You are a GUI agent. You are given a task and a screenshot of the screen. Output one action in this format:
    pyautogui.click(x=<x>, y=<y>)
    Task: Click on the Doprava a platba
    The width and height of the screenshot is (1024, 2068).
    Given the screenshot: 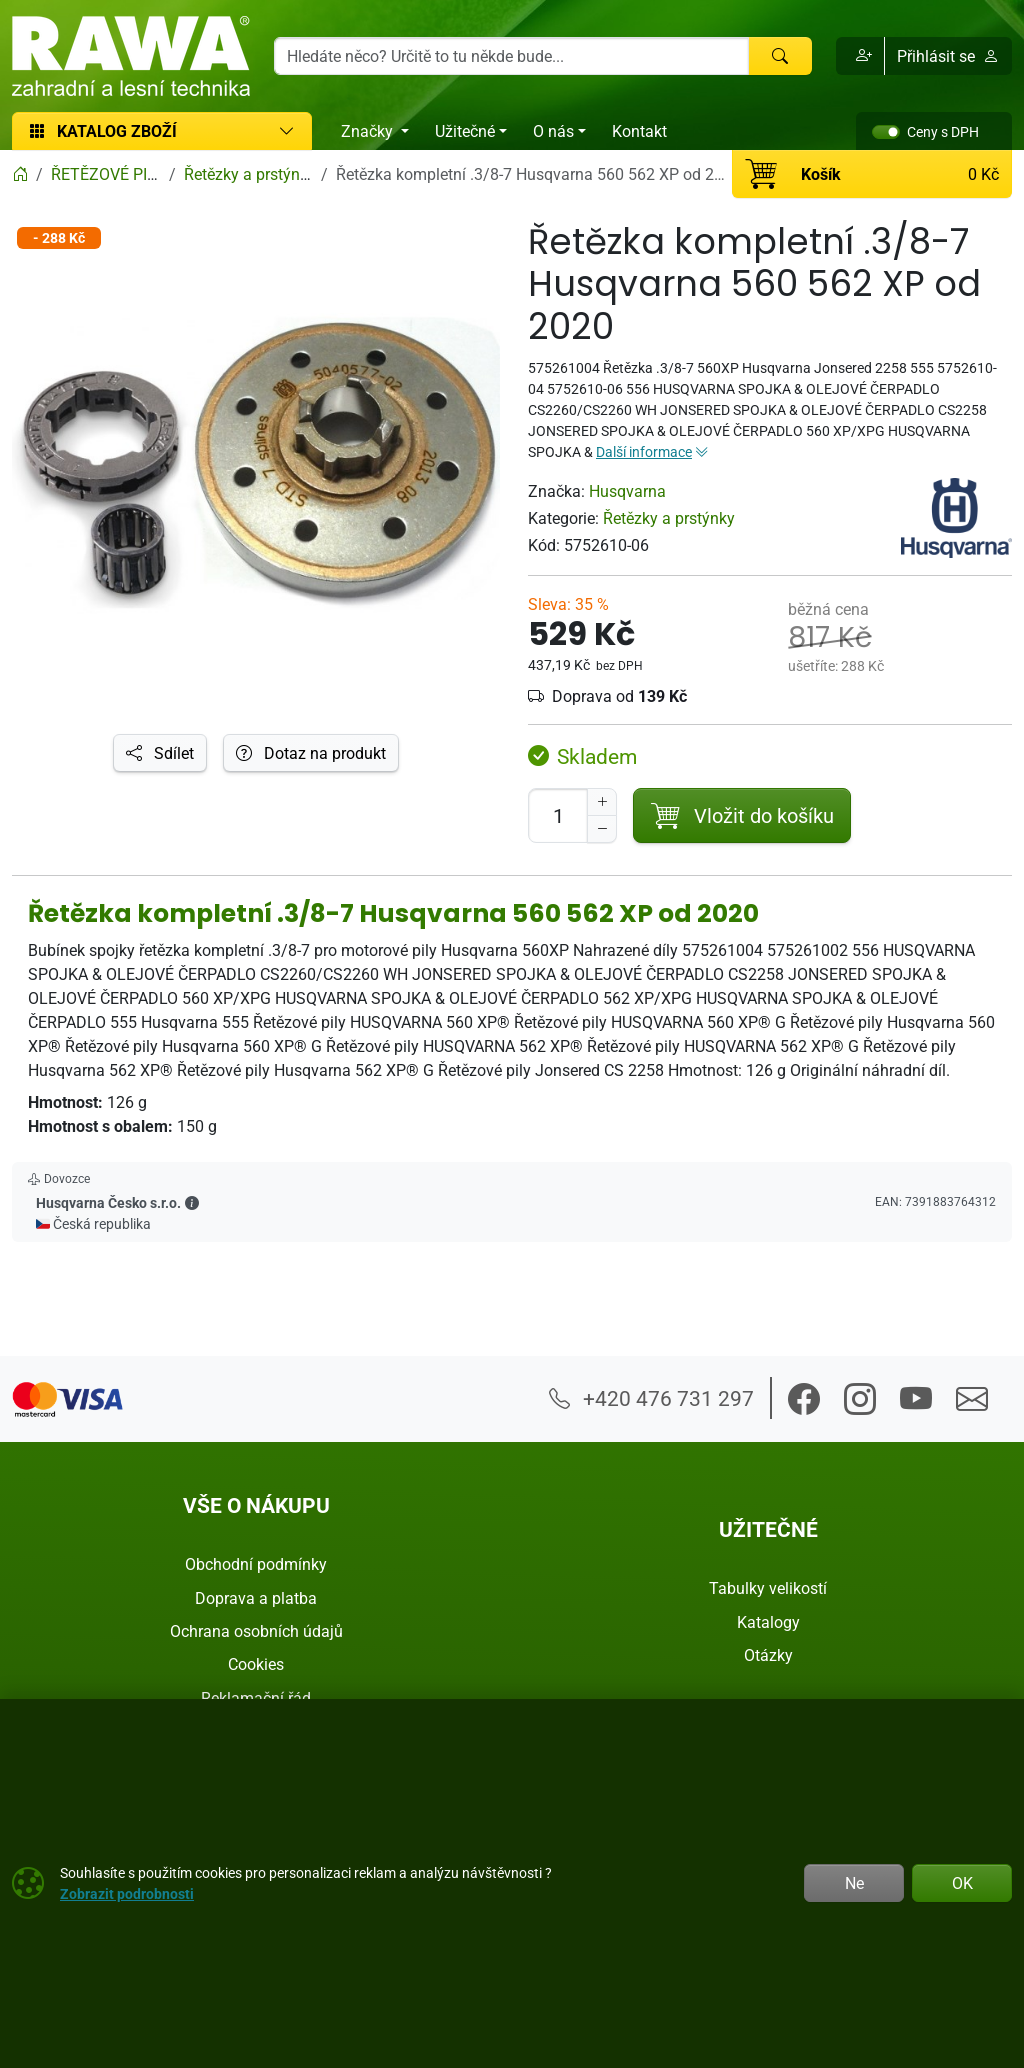 What is the action you would take?
    pyautogui.click(x=256, y=1598)
    